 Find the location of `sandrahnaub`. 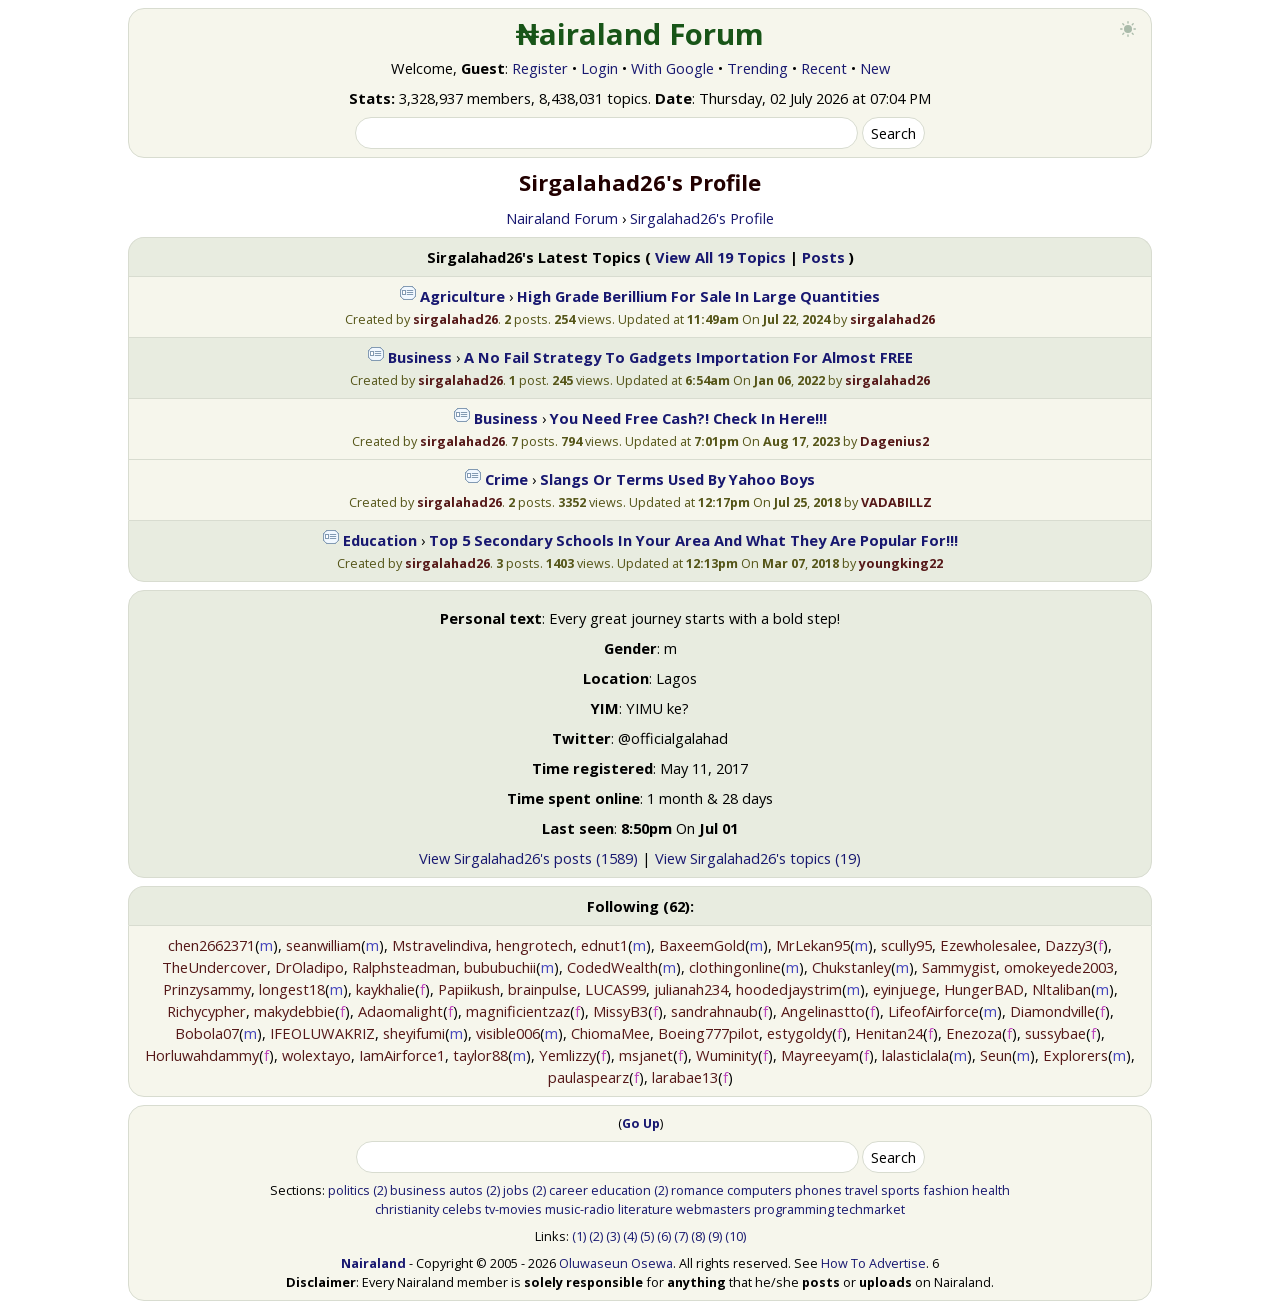

sandrahnaub is located at coordinates (714, 1011).